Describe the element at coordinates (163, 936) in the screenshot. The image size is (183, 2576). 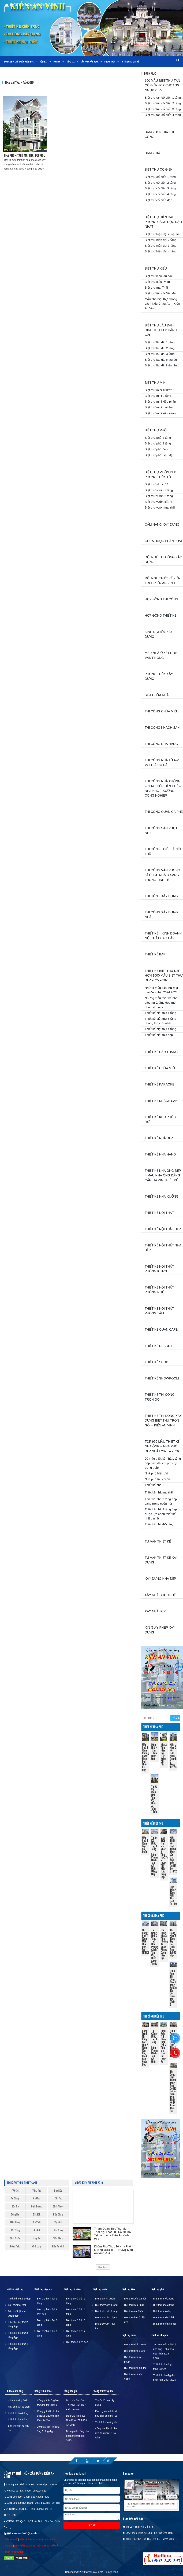
I see `Thiết Kế – Kinh Doanh Nội Thất Cao Cấp` at that location.